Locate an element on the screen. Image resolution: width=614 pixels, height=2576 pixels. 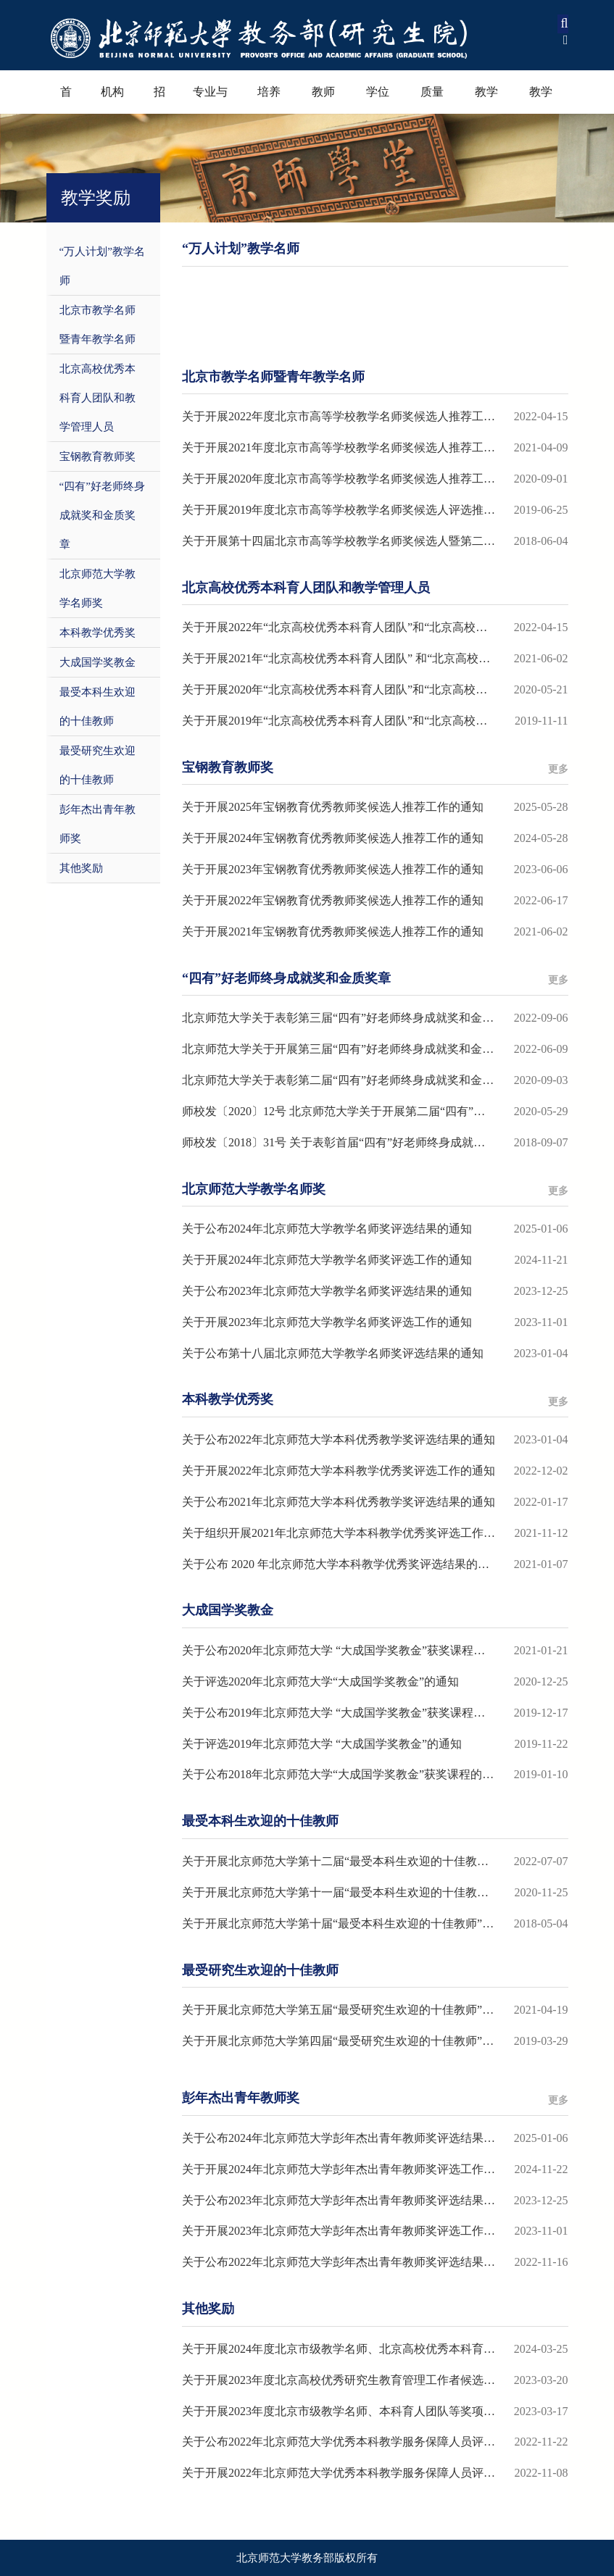
教学奖励 is located at coordinates (486, 100).